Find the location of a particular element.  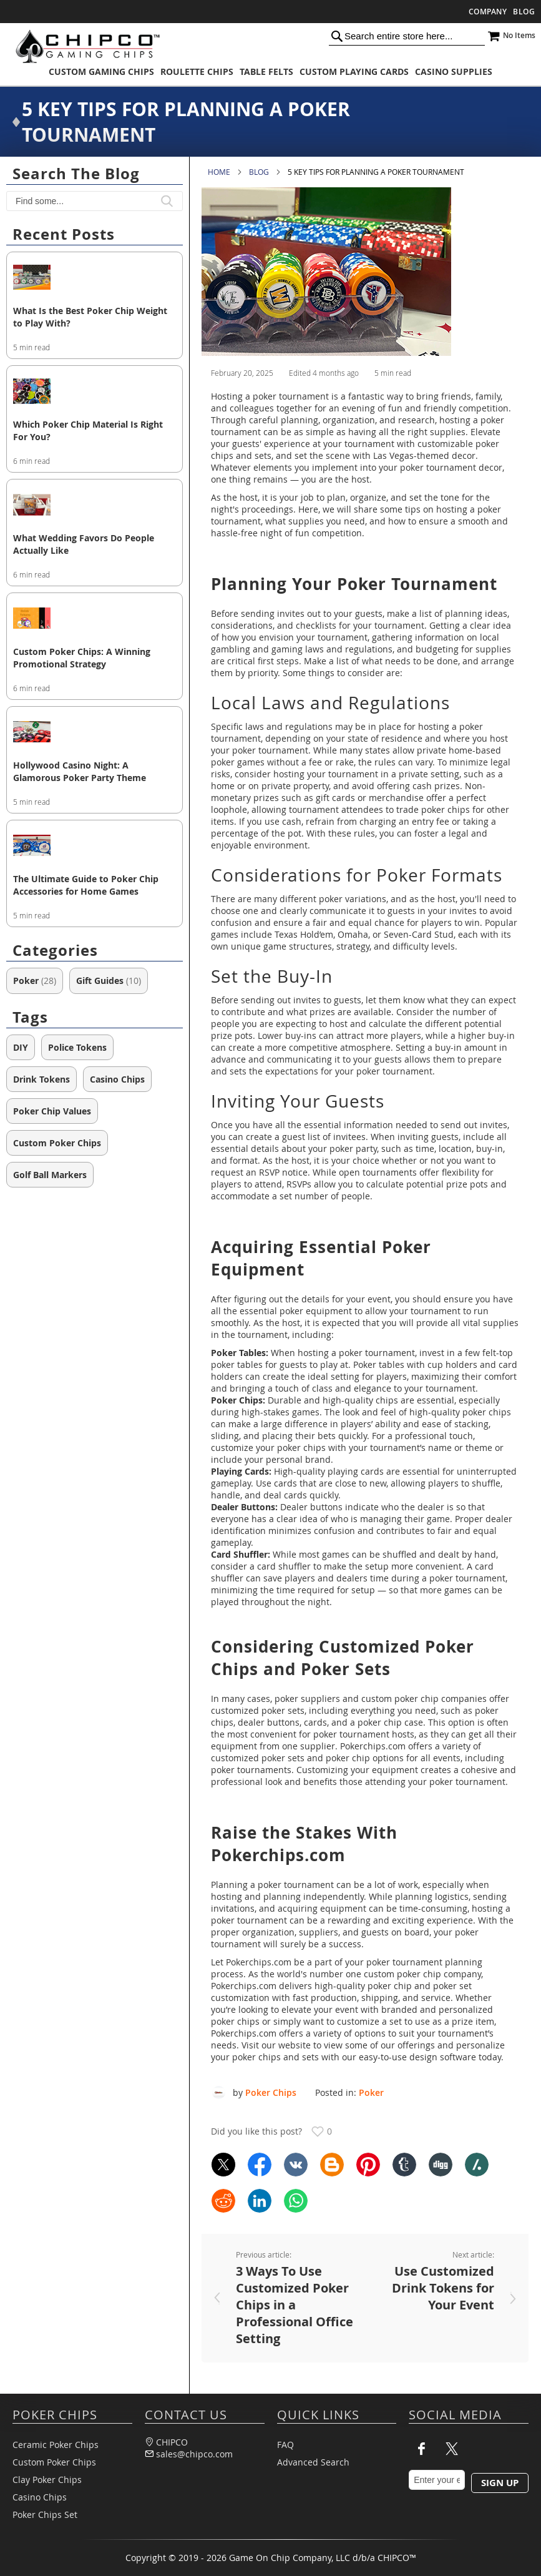

[store logo] is located at coordinates (84, 46).